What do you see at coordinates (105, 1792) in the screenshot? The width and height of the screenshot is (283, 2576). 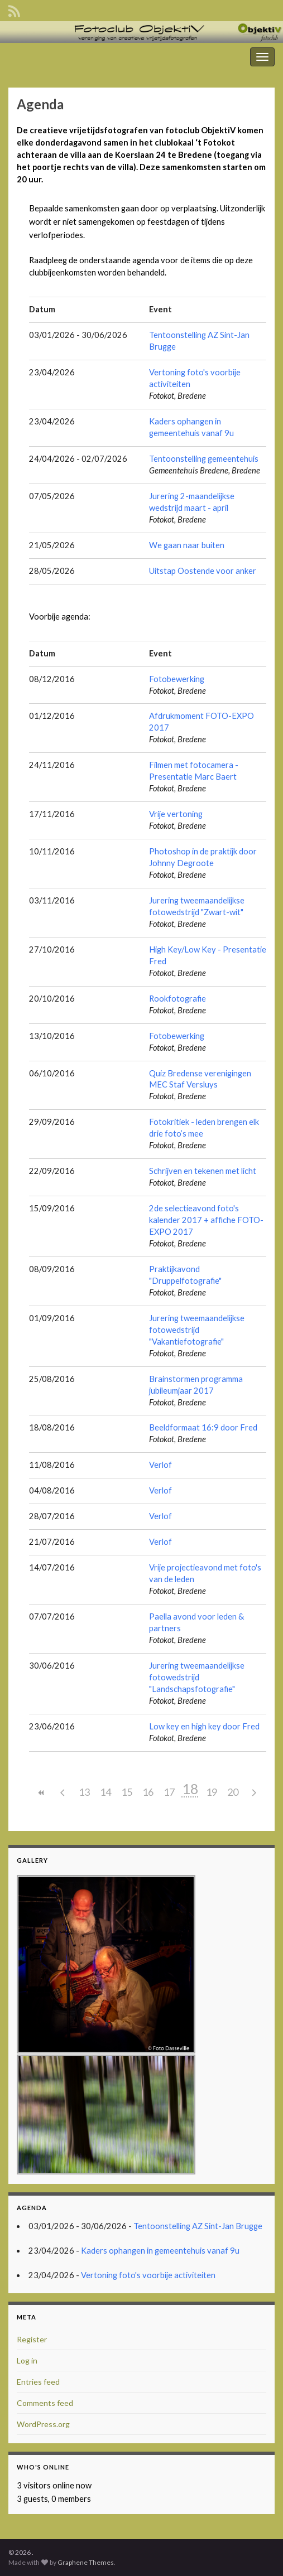 I see `14` at bounding box center [105, 1792].